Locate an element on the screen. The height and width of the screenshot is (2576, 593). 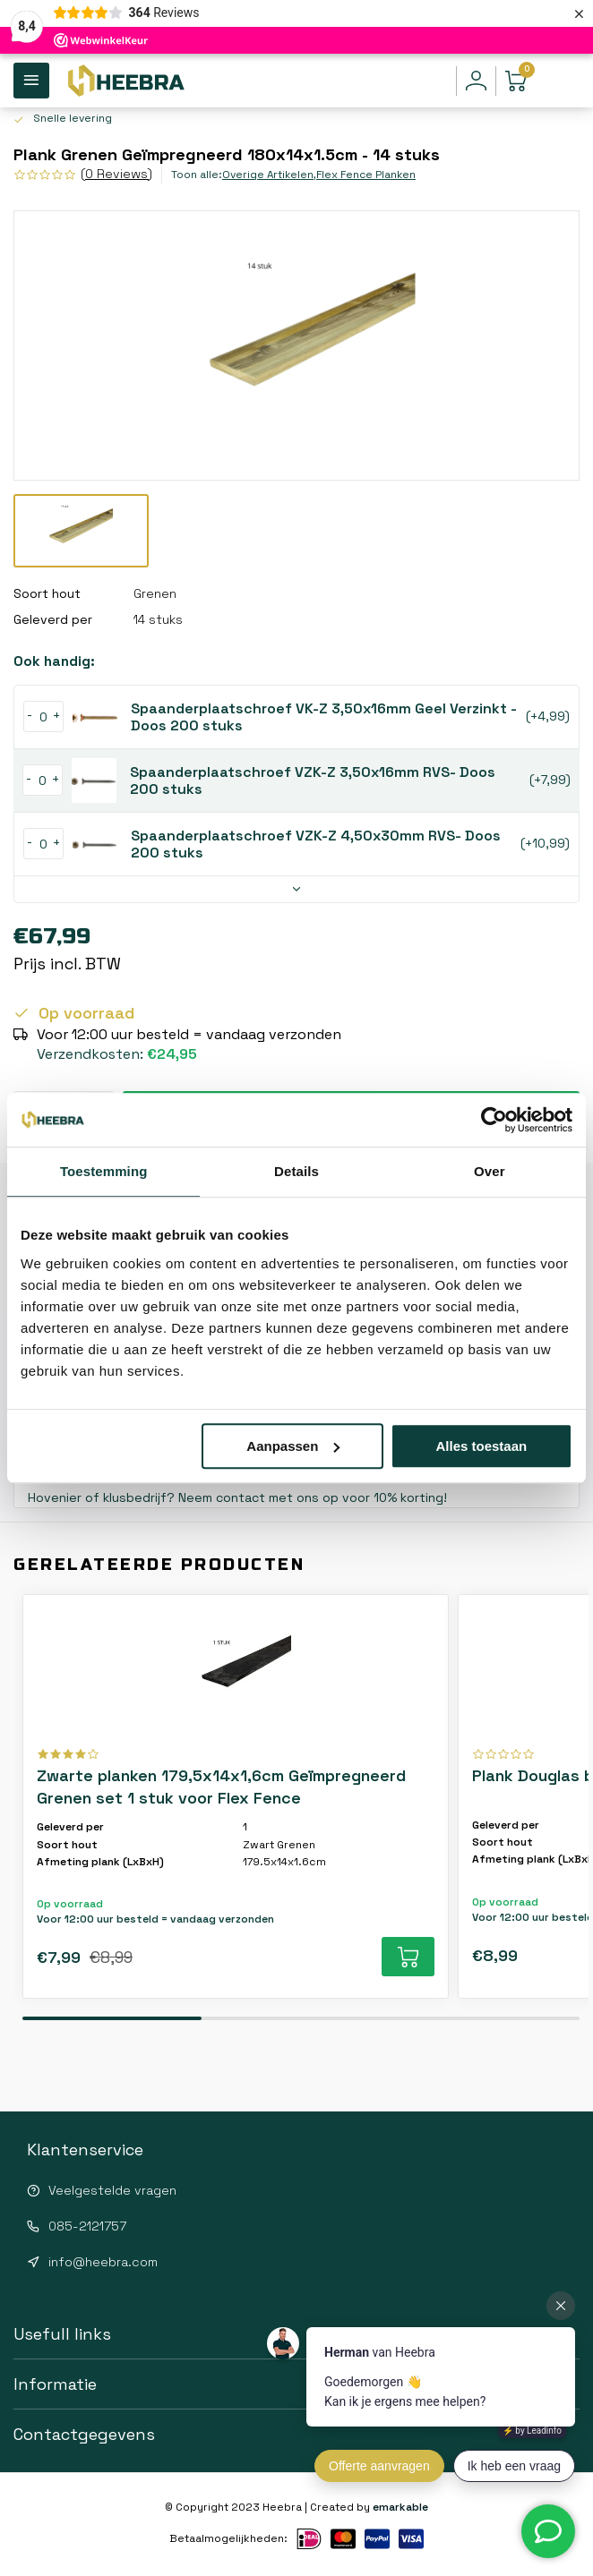
Overige Artikelen is located at coordinates (269, 174).